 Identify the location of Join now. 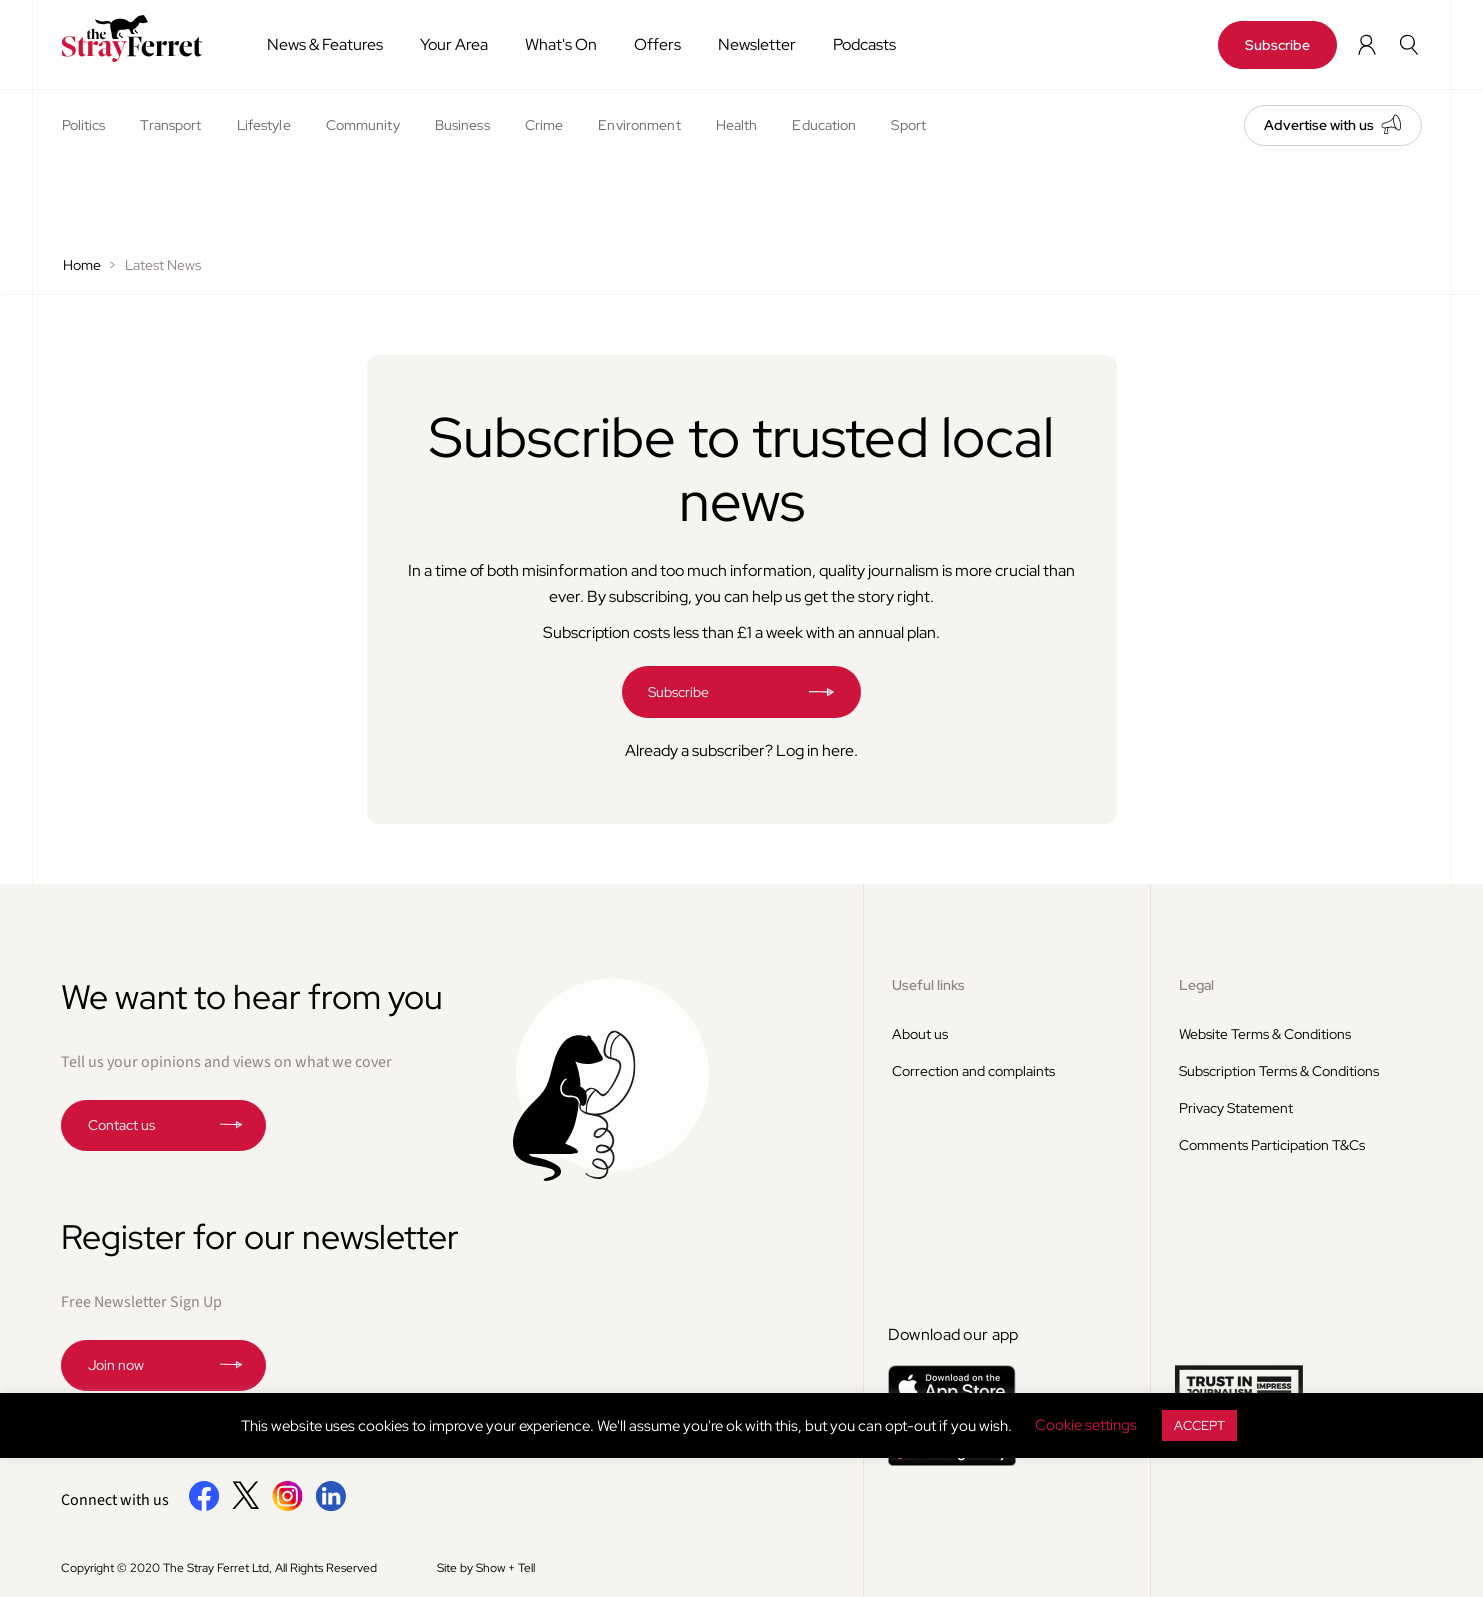
(116, 1365).